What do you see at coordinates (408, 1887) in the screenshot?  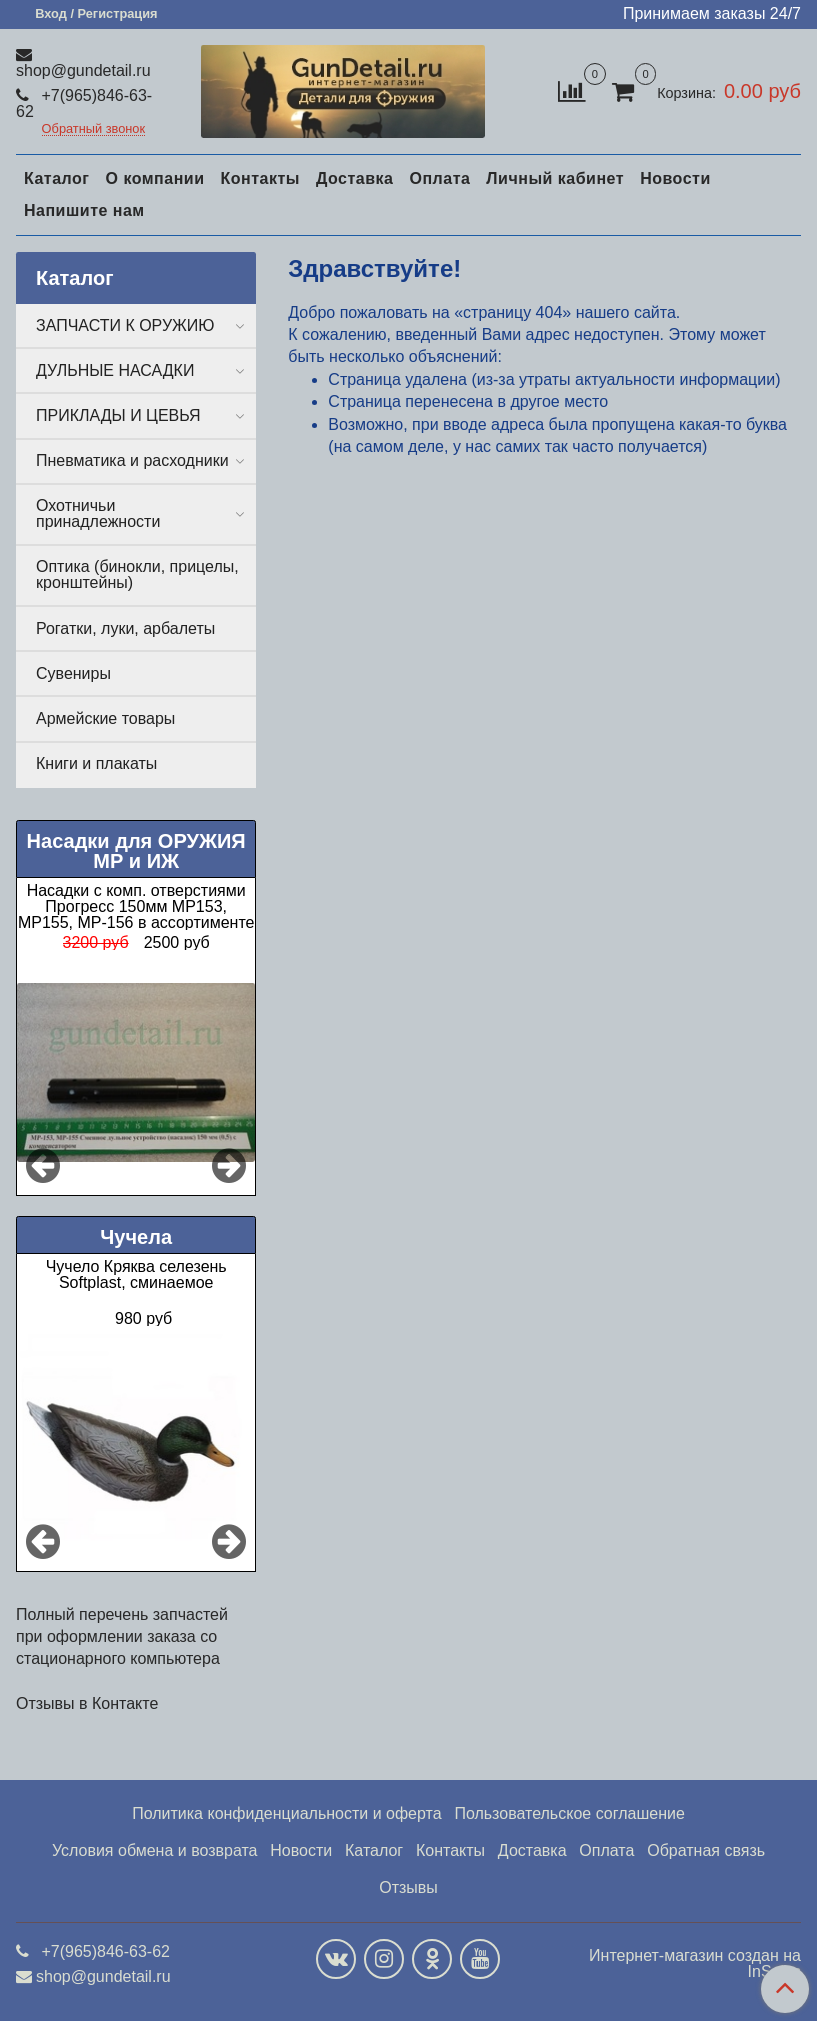 I see `Отзывы` at bounding box center [408, 1887].